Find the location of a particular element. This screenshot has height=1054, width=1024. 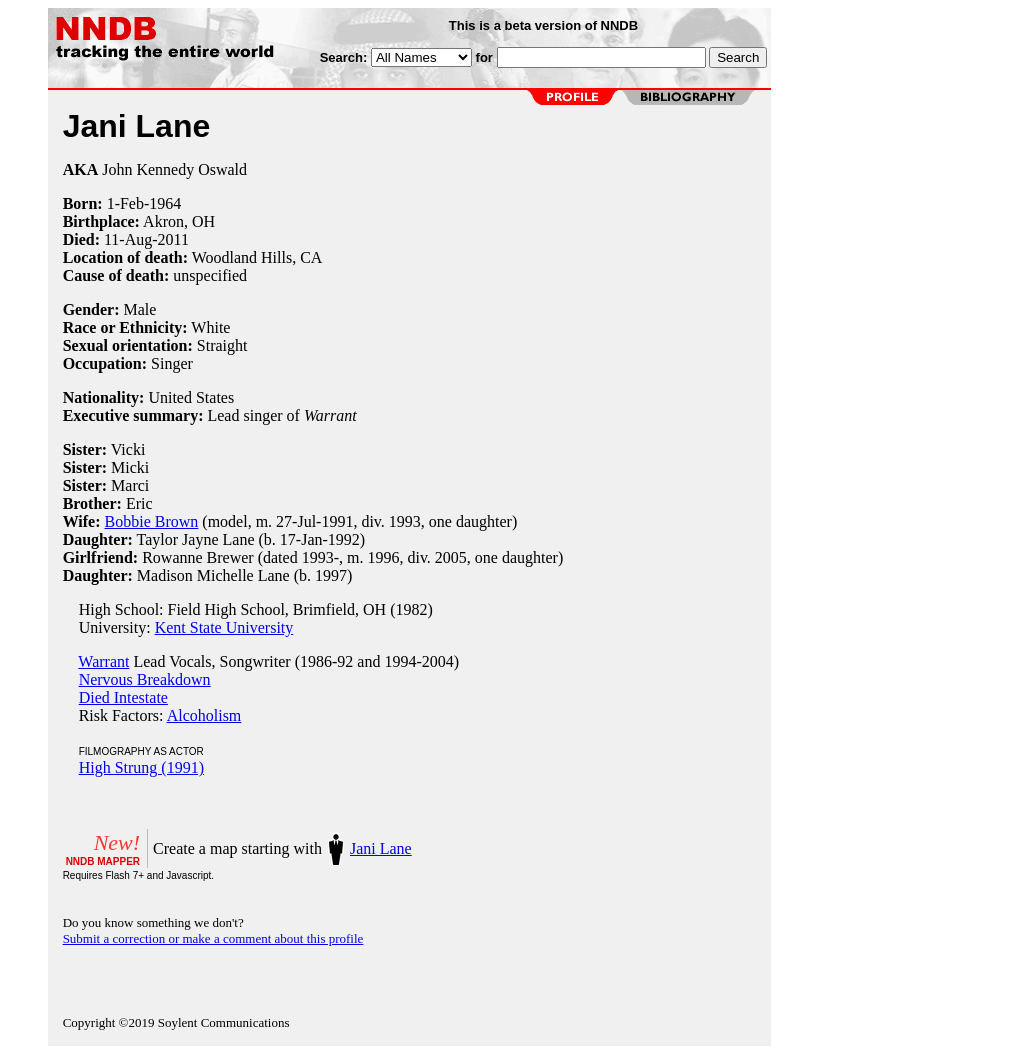

2011 is located at coordinates (173, 239).